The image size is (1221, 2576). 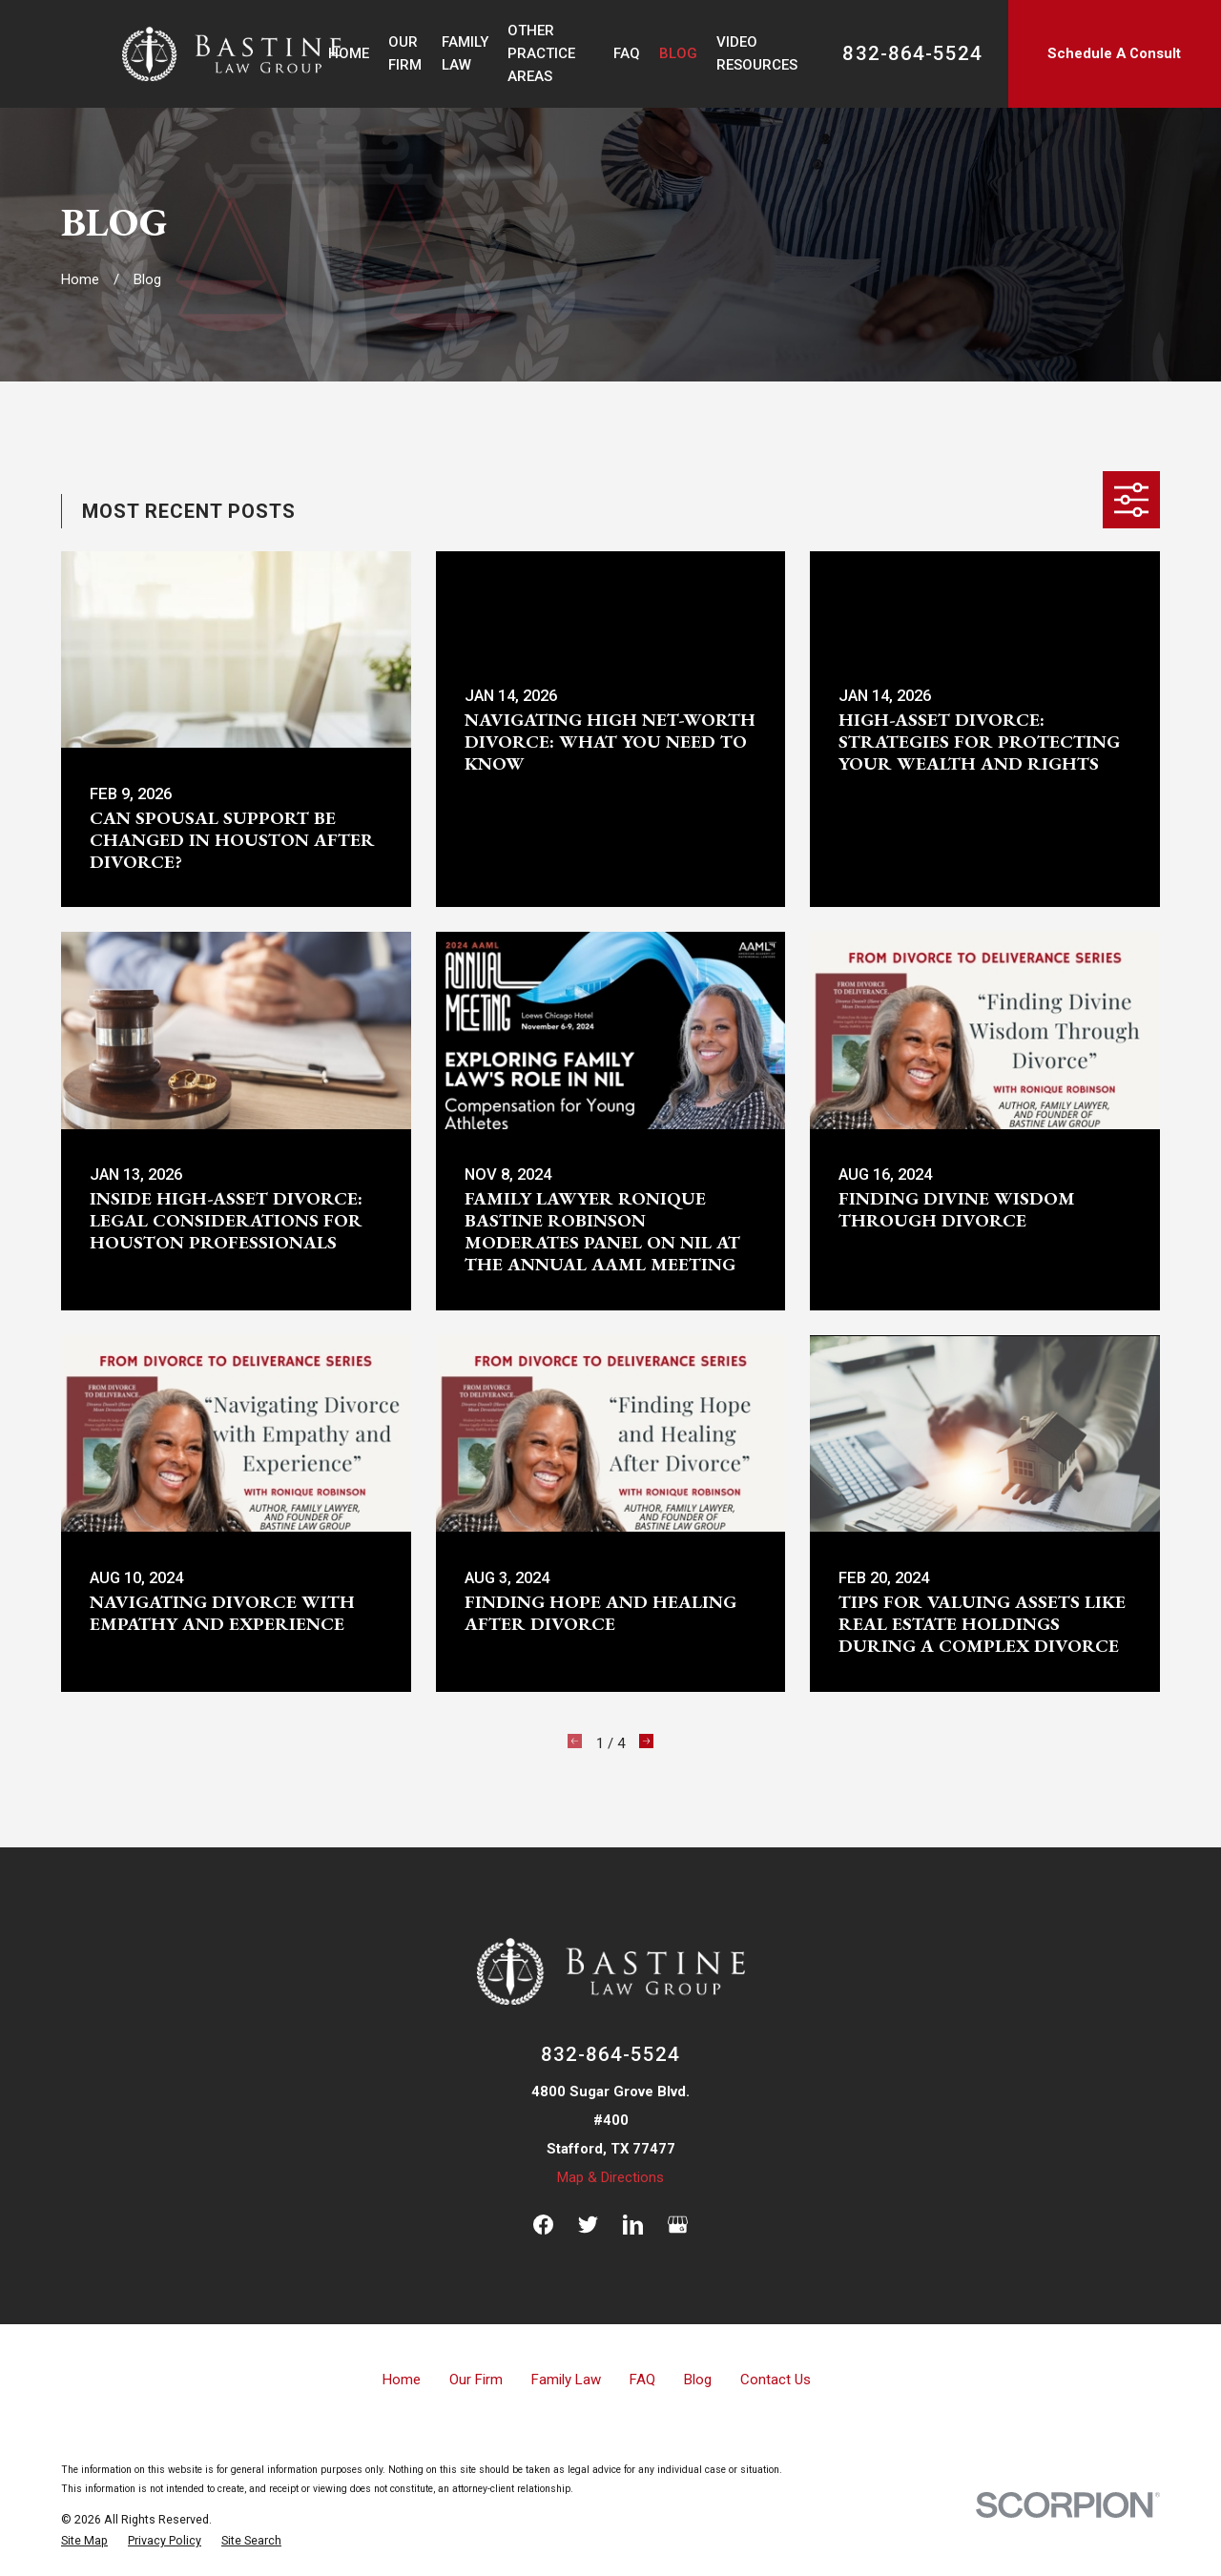 What do you see at coordinates (566, 2379) in the screenshot?
I see `Family Law` at bounding box center [566, 2379].